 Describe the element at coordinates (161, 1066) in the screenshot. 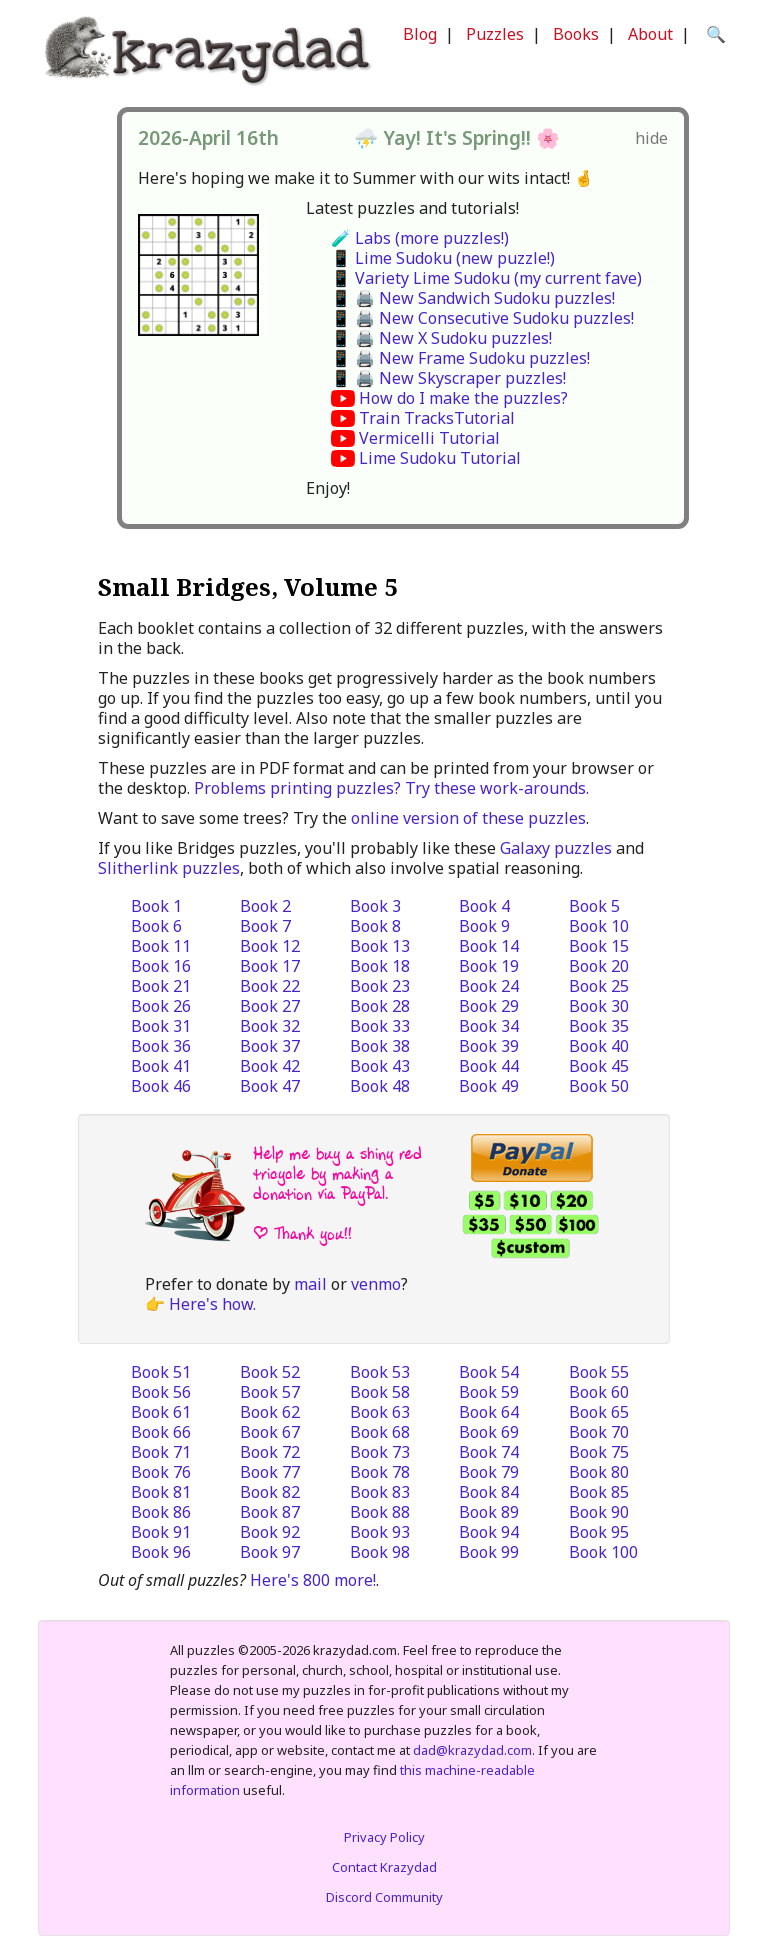

I see `Book 41` at that location.